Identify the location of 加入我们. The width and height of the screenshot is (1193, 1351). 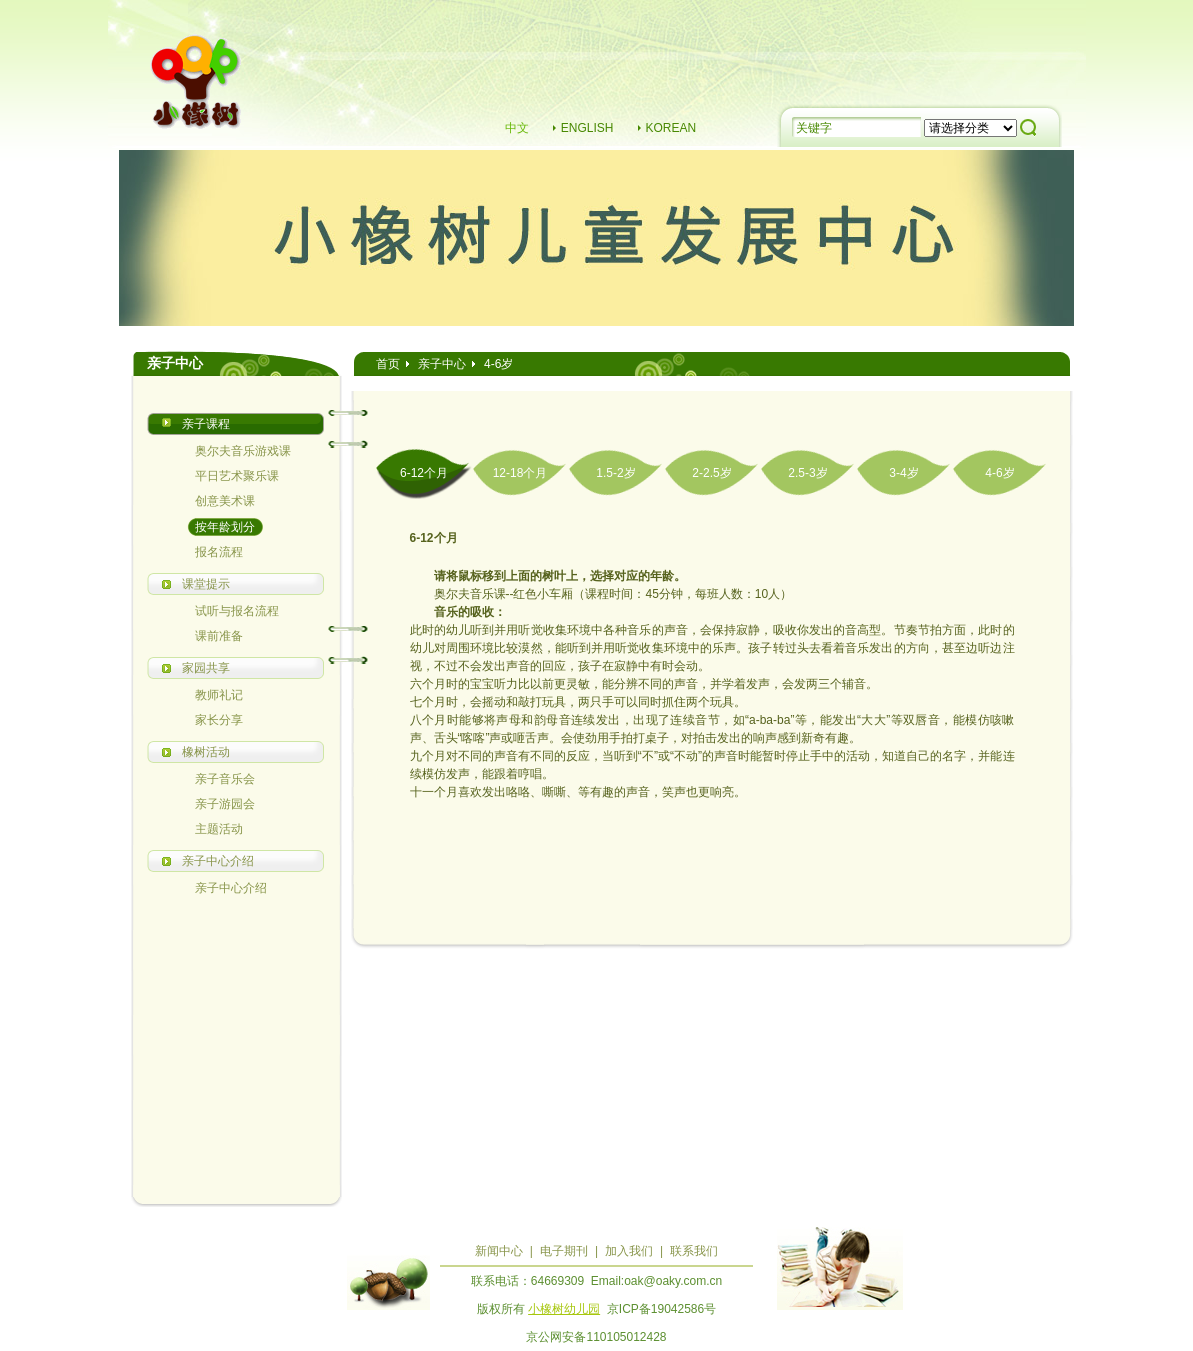
(629, 1251).